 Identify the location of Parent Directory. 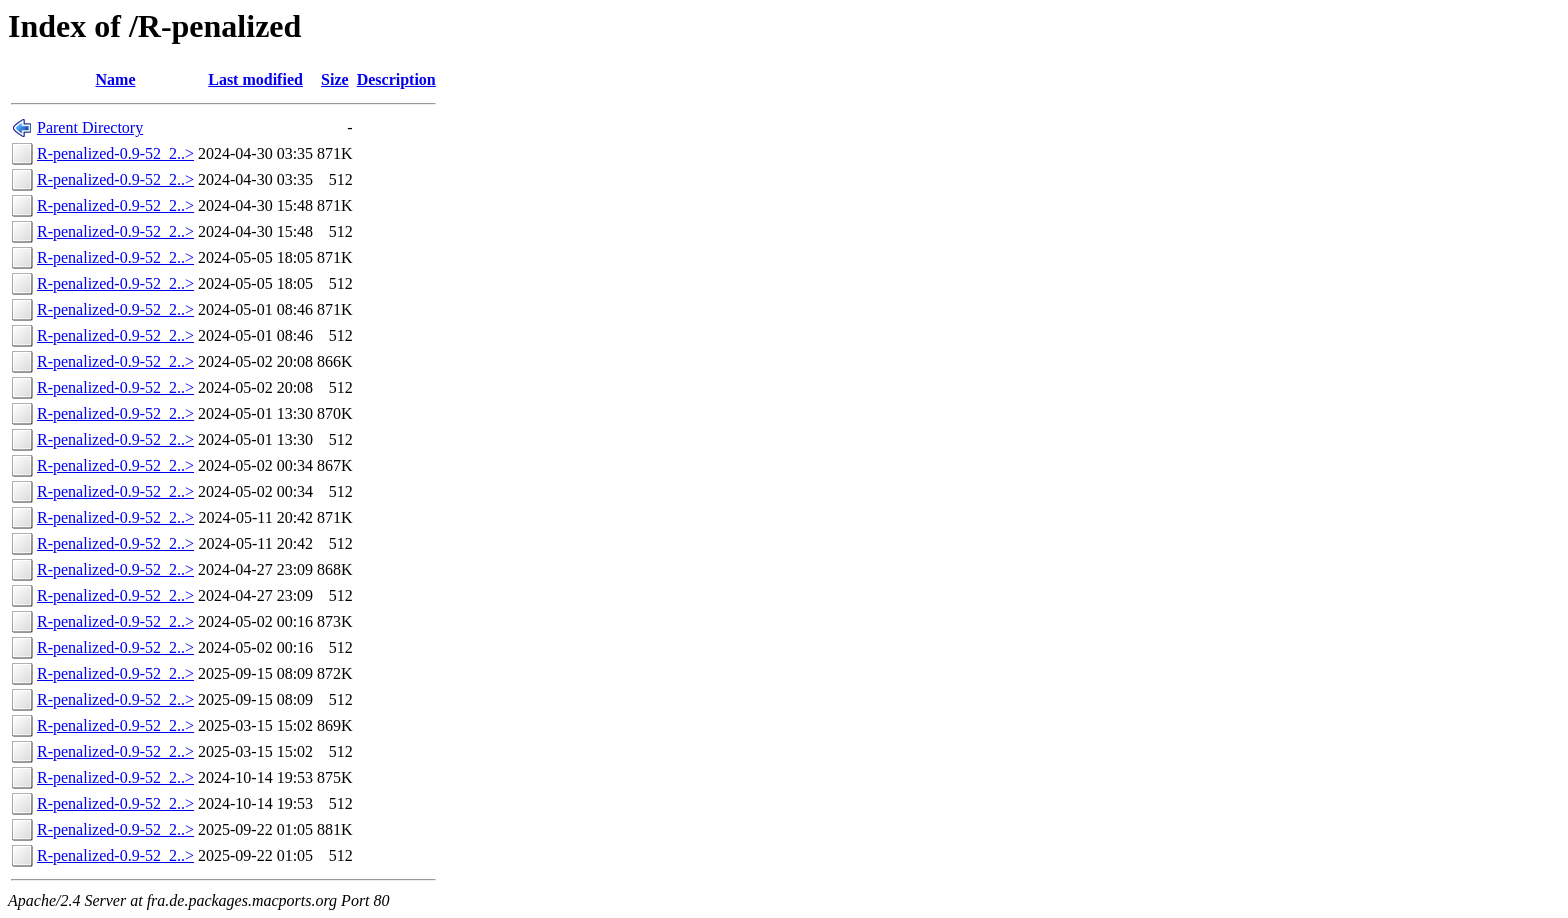
(90, 127).